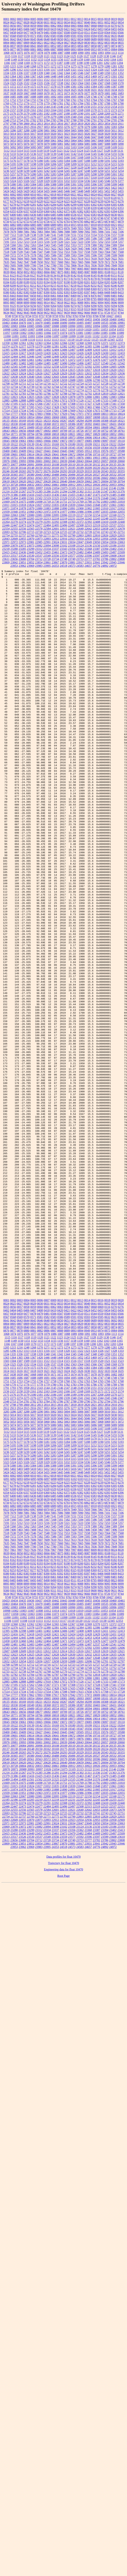 This screenshot has height=2576, width=127. Describe the element at coordinates (14, 521) in the screenshot. I see `22270` at that location.